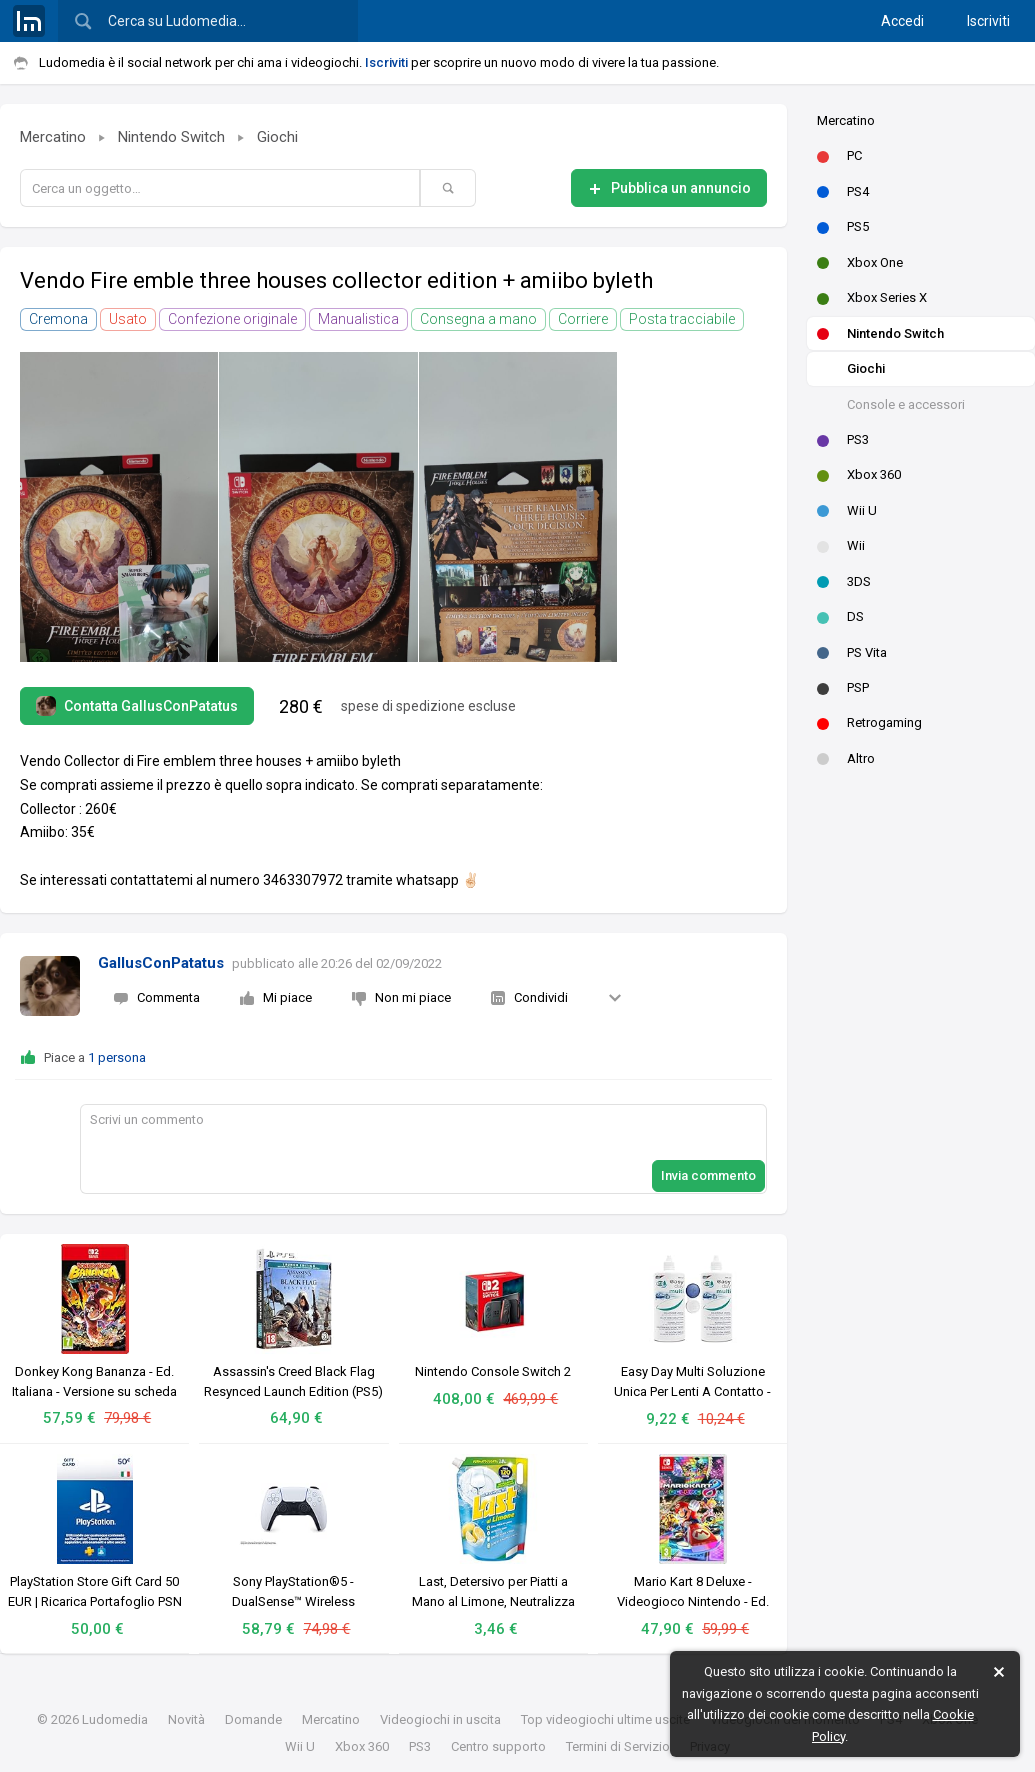  I want to click on Termini di Servizio, so click(618, 1746).